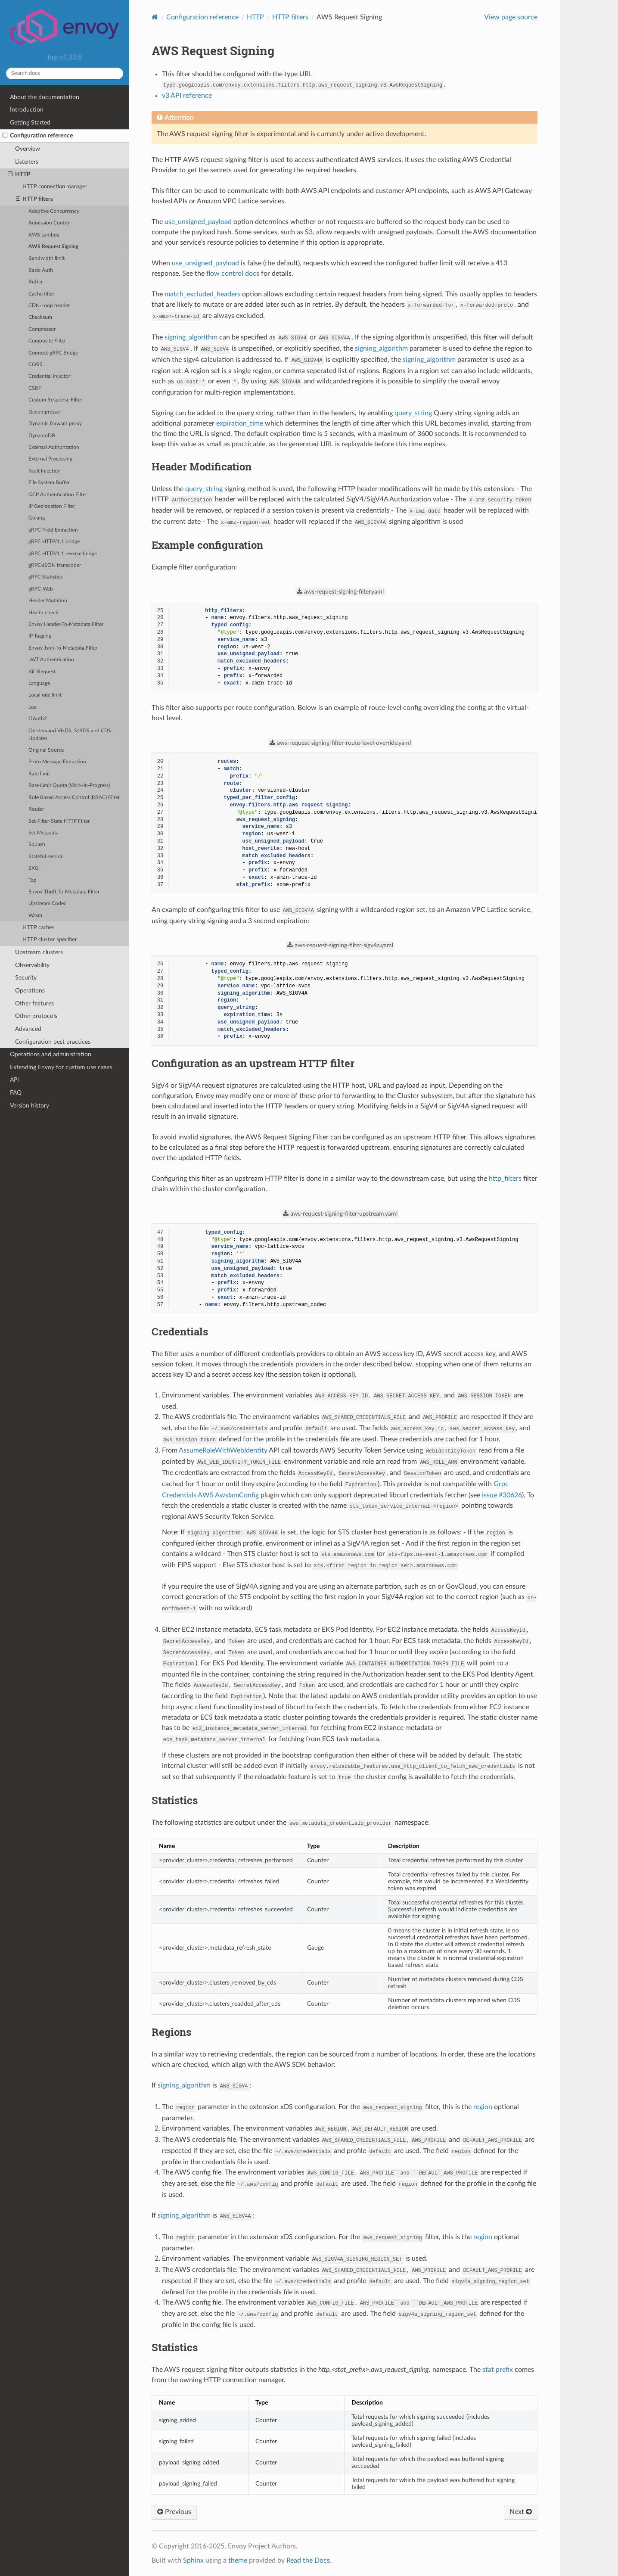 This screenshot has width=618, height=2576. Describe the element at coordinates (53, 447) in the screenshot. I see `External Authorization` at that location.